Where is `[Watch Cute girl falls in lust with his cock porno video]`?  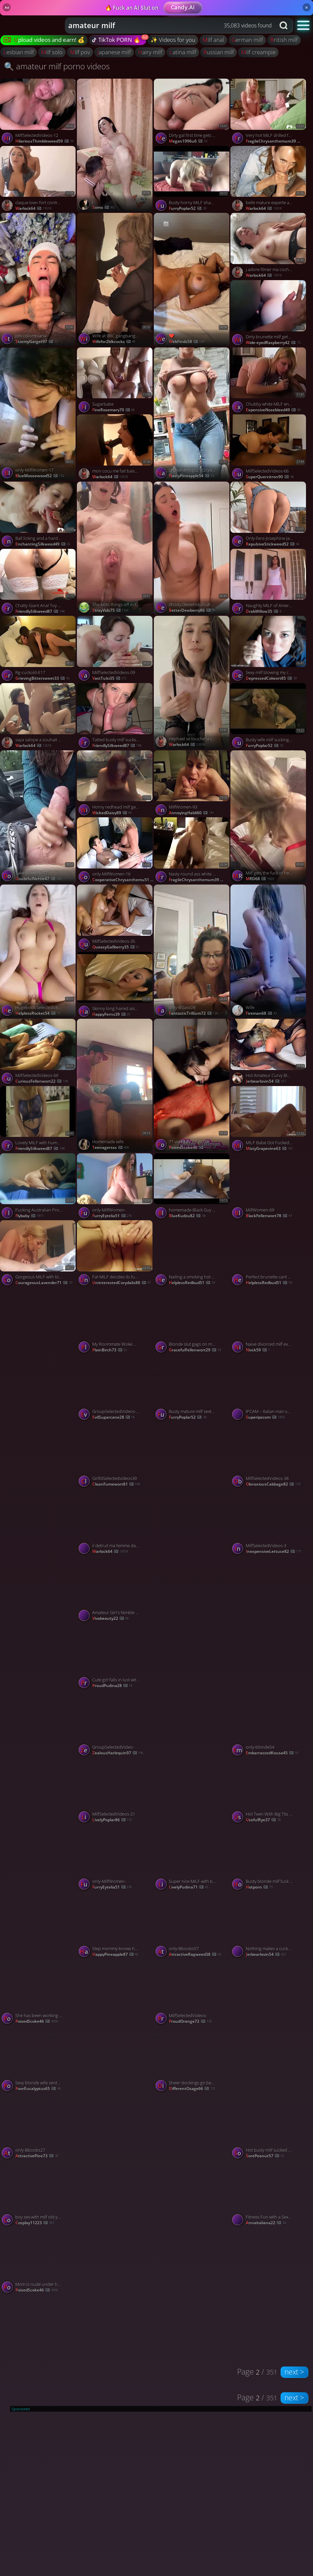
[Watch Cute girl falls in lust with his cock porno video] is located at coordinates (115, 1656).